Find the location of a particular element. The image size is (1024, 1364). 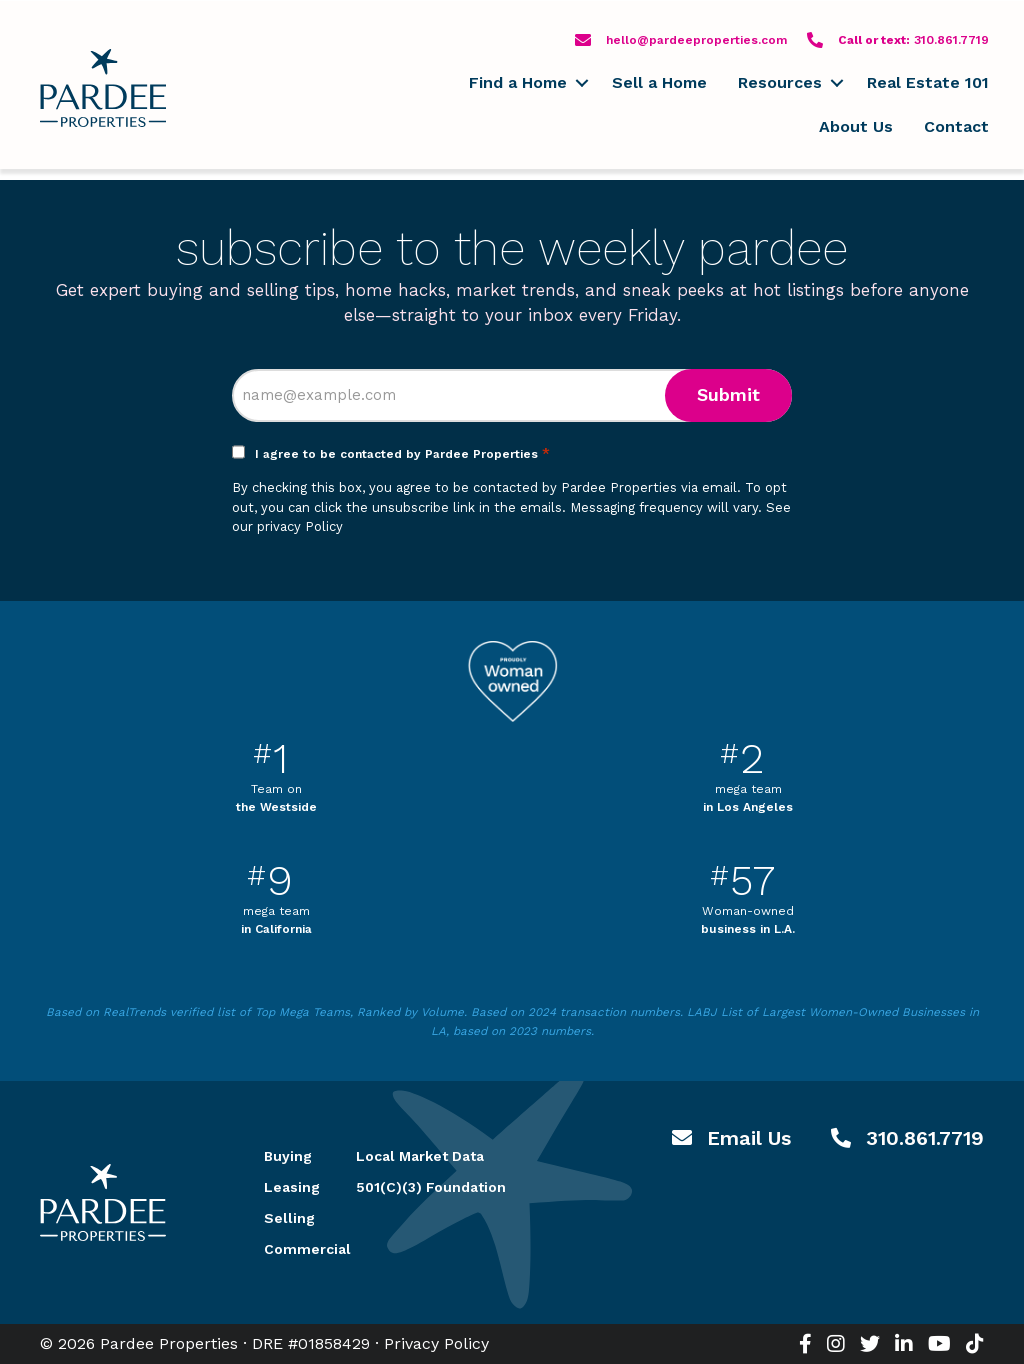

Selling is located at coordinates (286, 1218).